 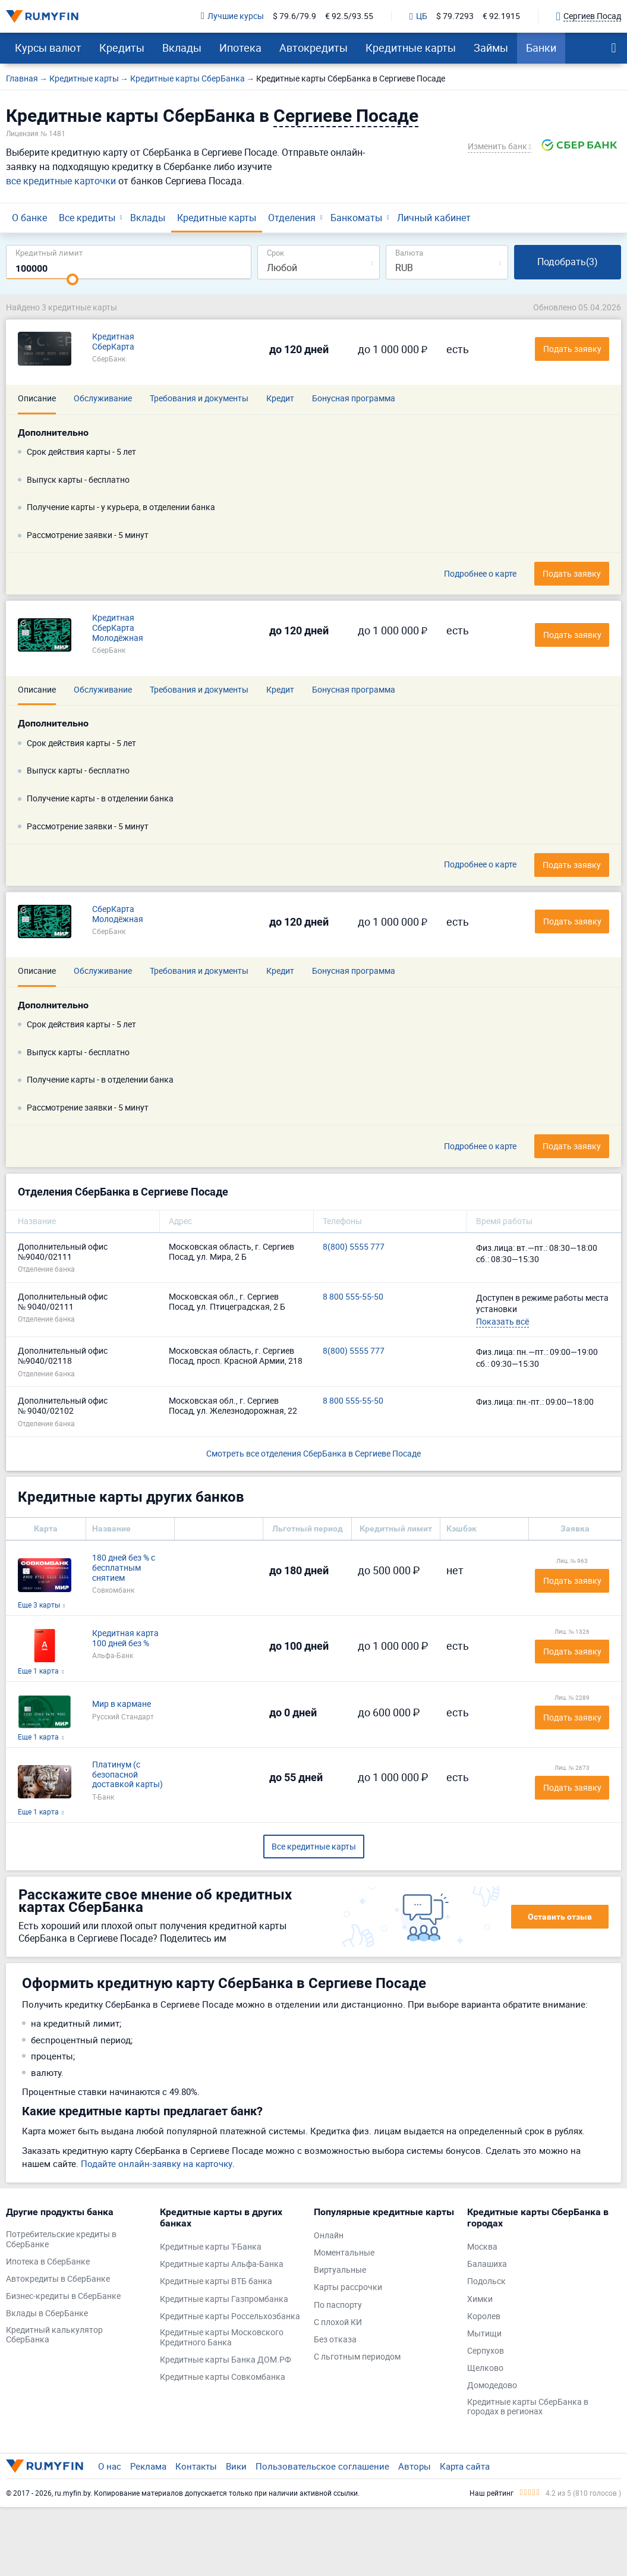 What do you see at coordinates (541, 47) in the screenshot?
I see `Банки` at bounding box center [541, 47].